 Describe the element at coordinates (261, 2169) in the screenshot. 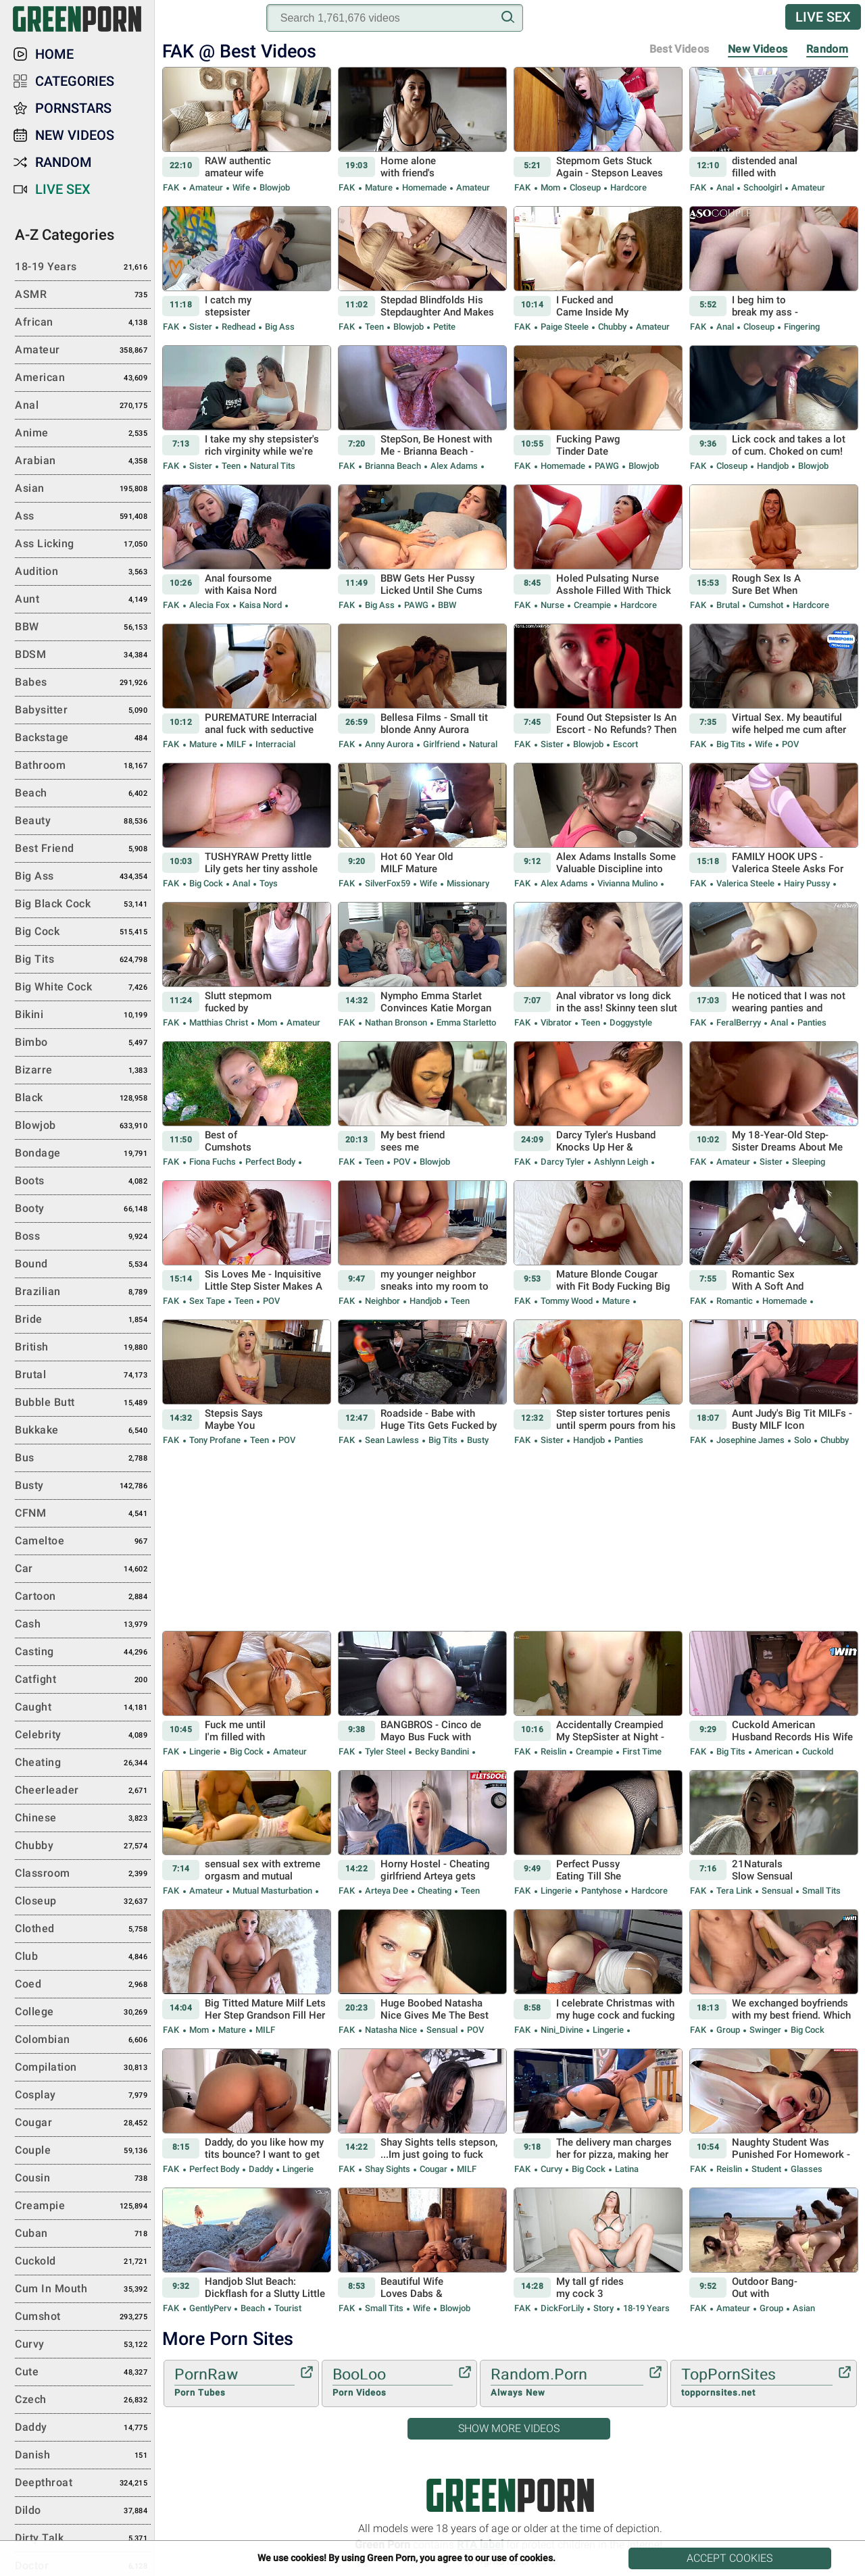

I see `Daddy` at that location.